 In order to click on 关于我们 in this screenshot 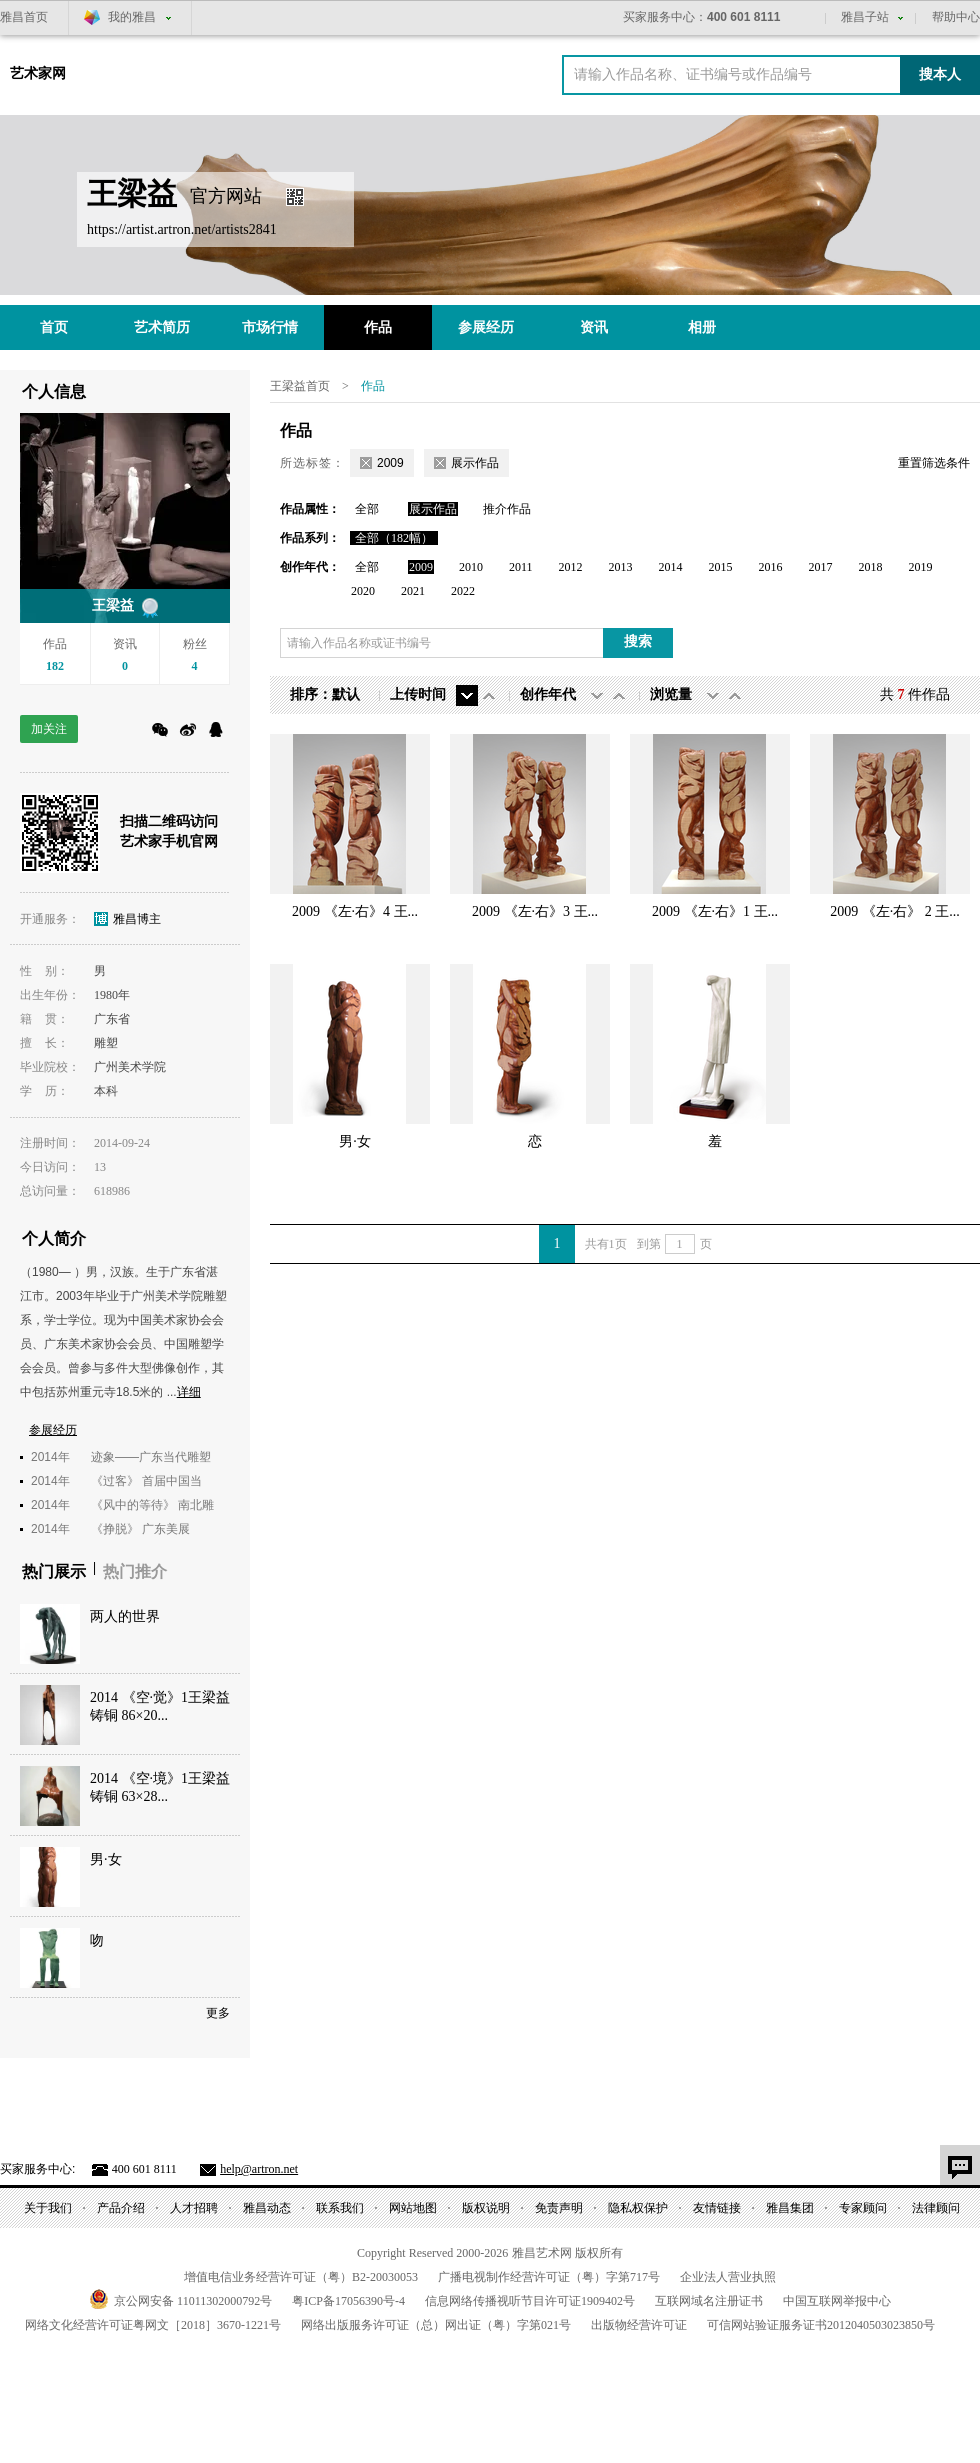, I will do `click(48, 2208)`.